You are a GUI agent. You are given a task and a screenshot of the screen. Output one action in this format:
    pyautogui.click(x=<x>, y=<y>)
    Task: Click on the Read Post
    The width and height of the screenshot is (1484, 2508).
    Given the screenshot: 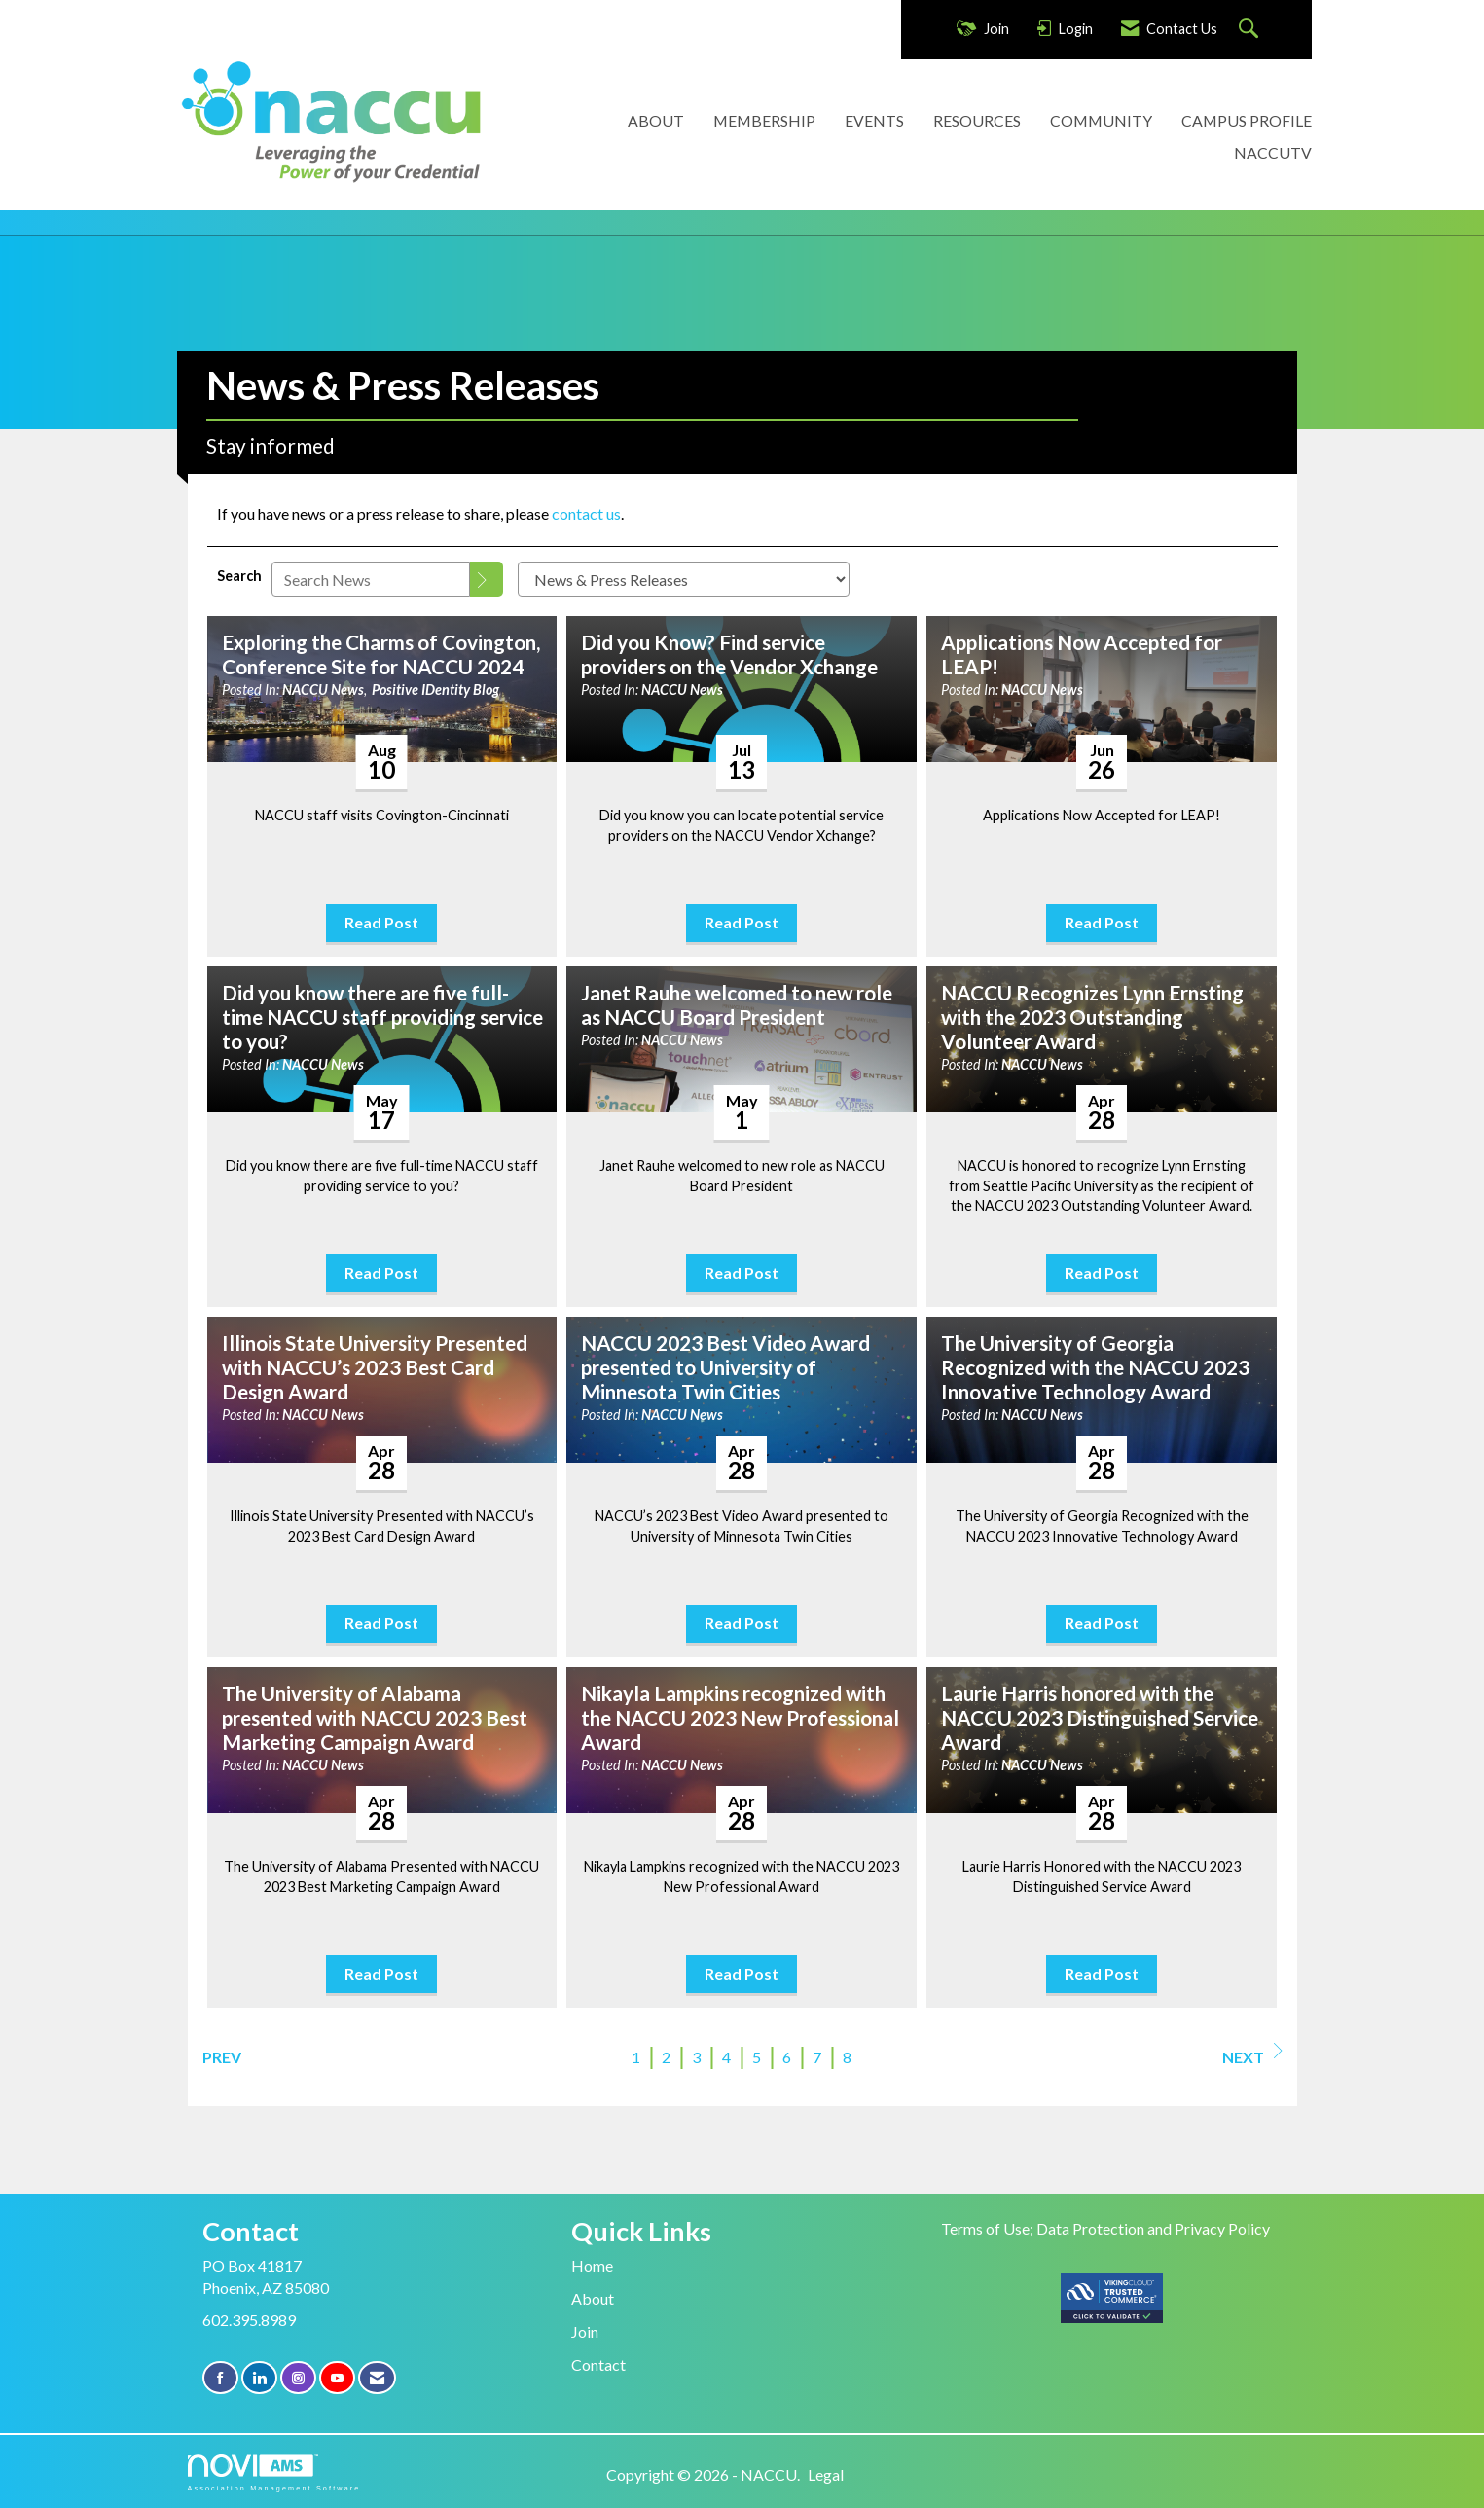 What is the action you would take?
    pyautogui.click(x=381, y=922)
    